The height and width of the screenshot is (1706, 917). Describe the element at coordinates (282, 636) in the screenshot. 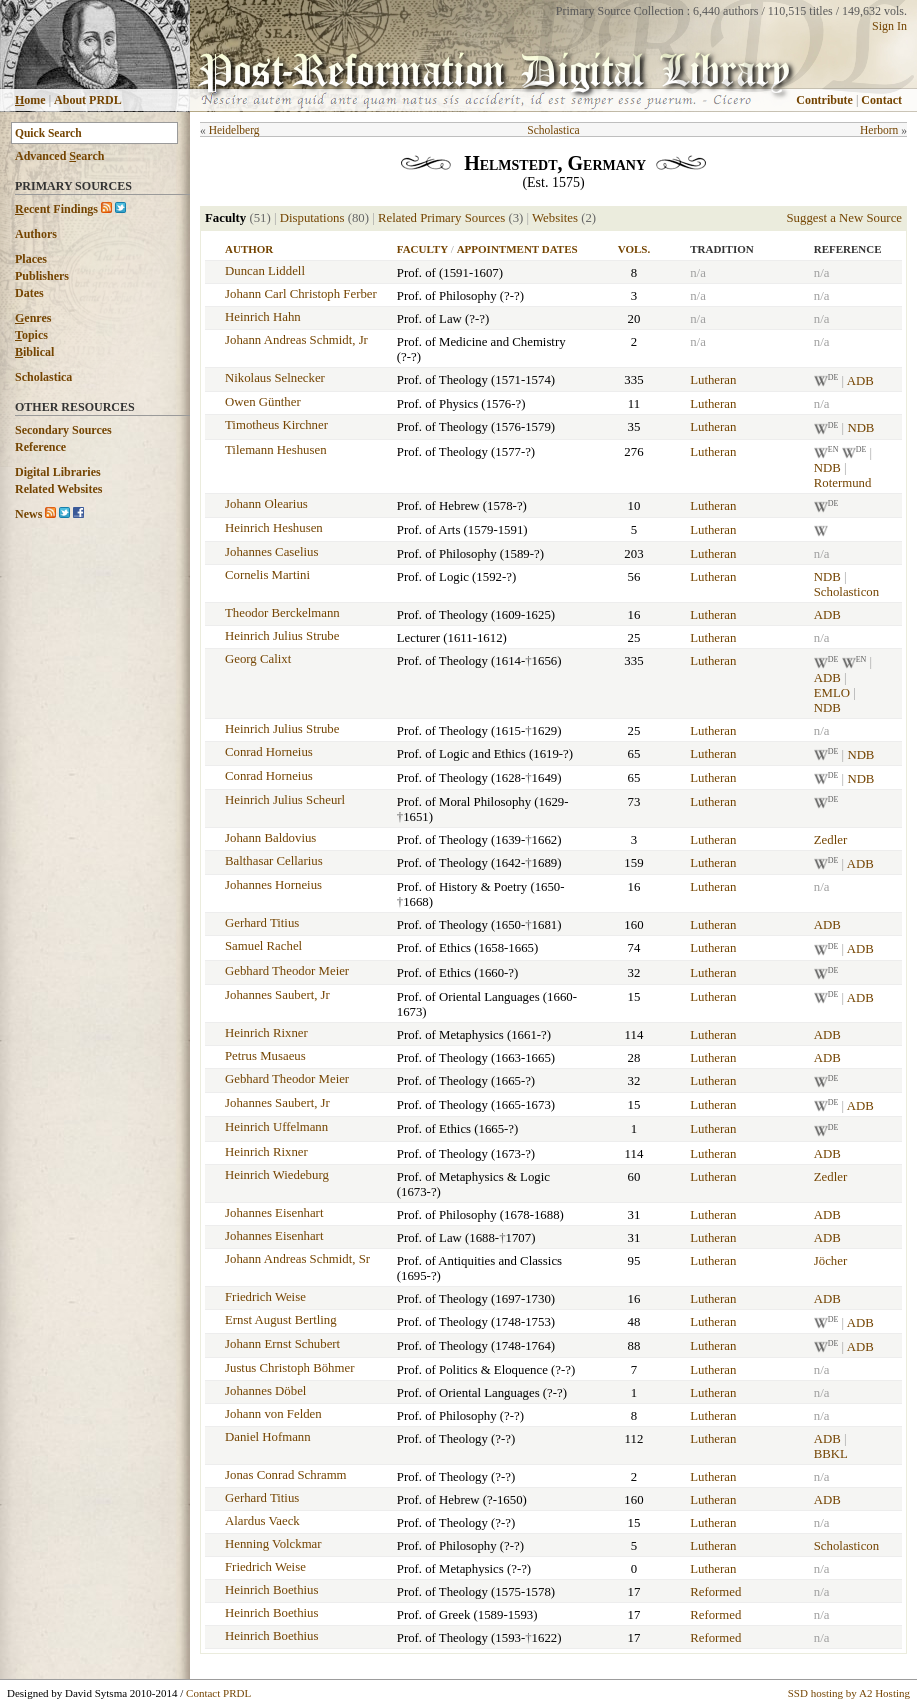

I see `Heinrich Julius Strube` at that location.